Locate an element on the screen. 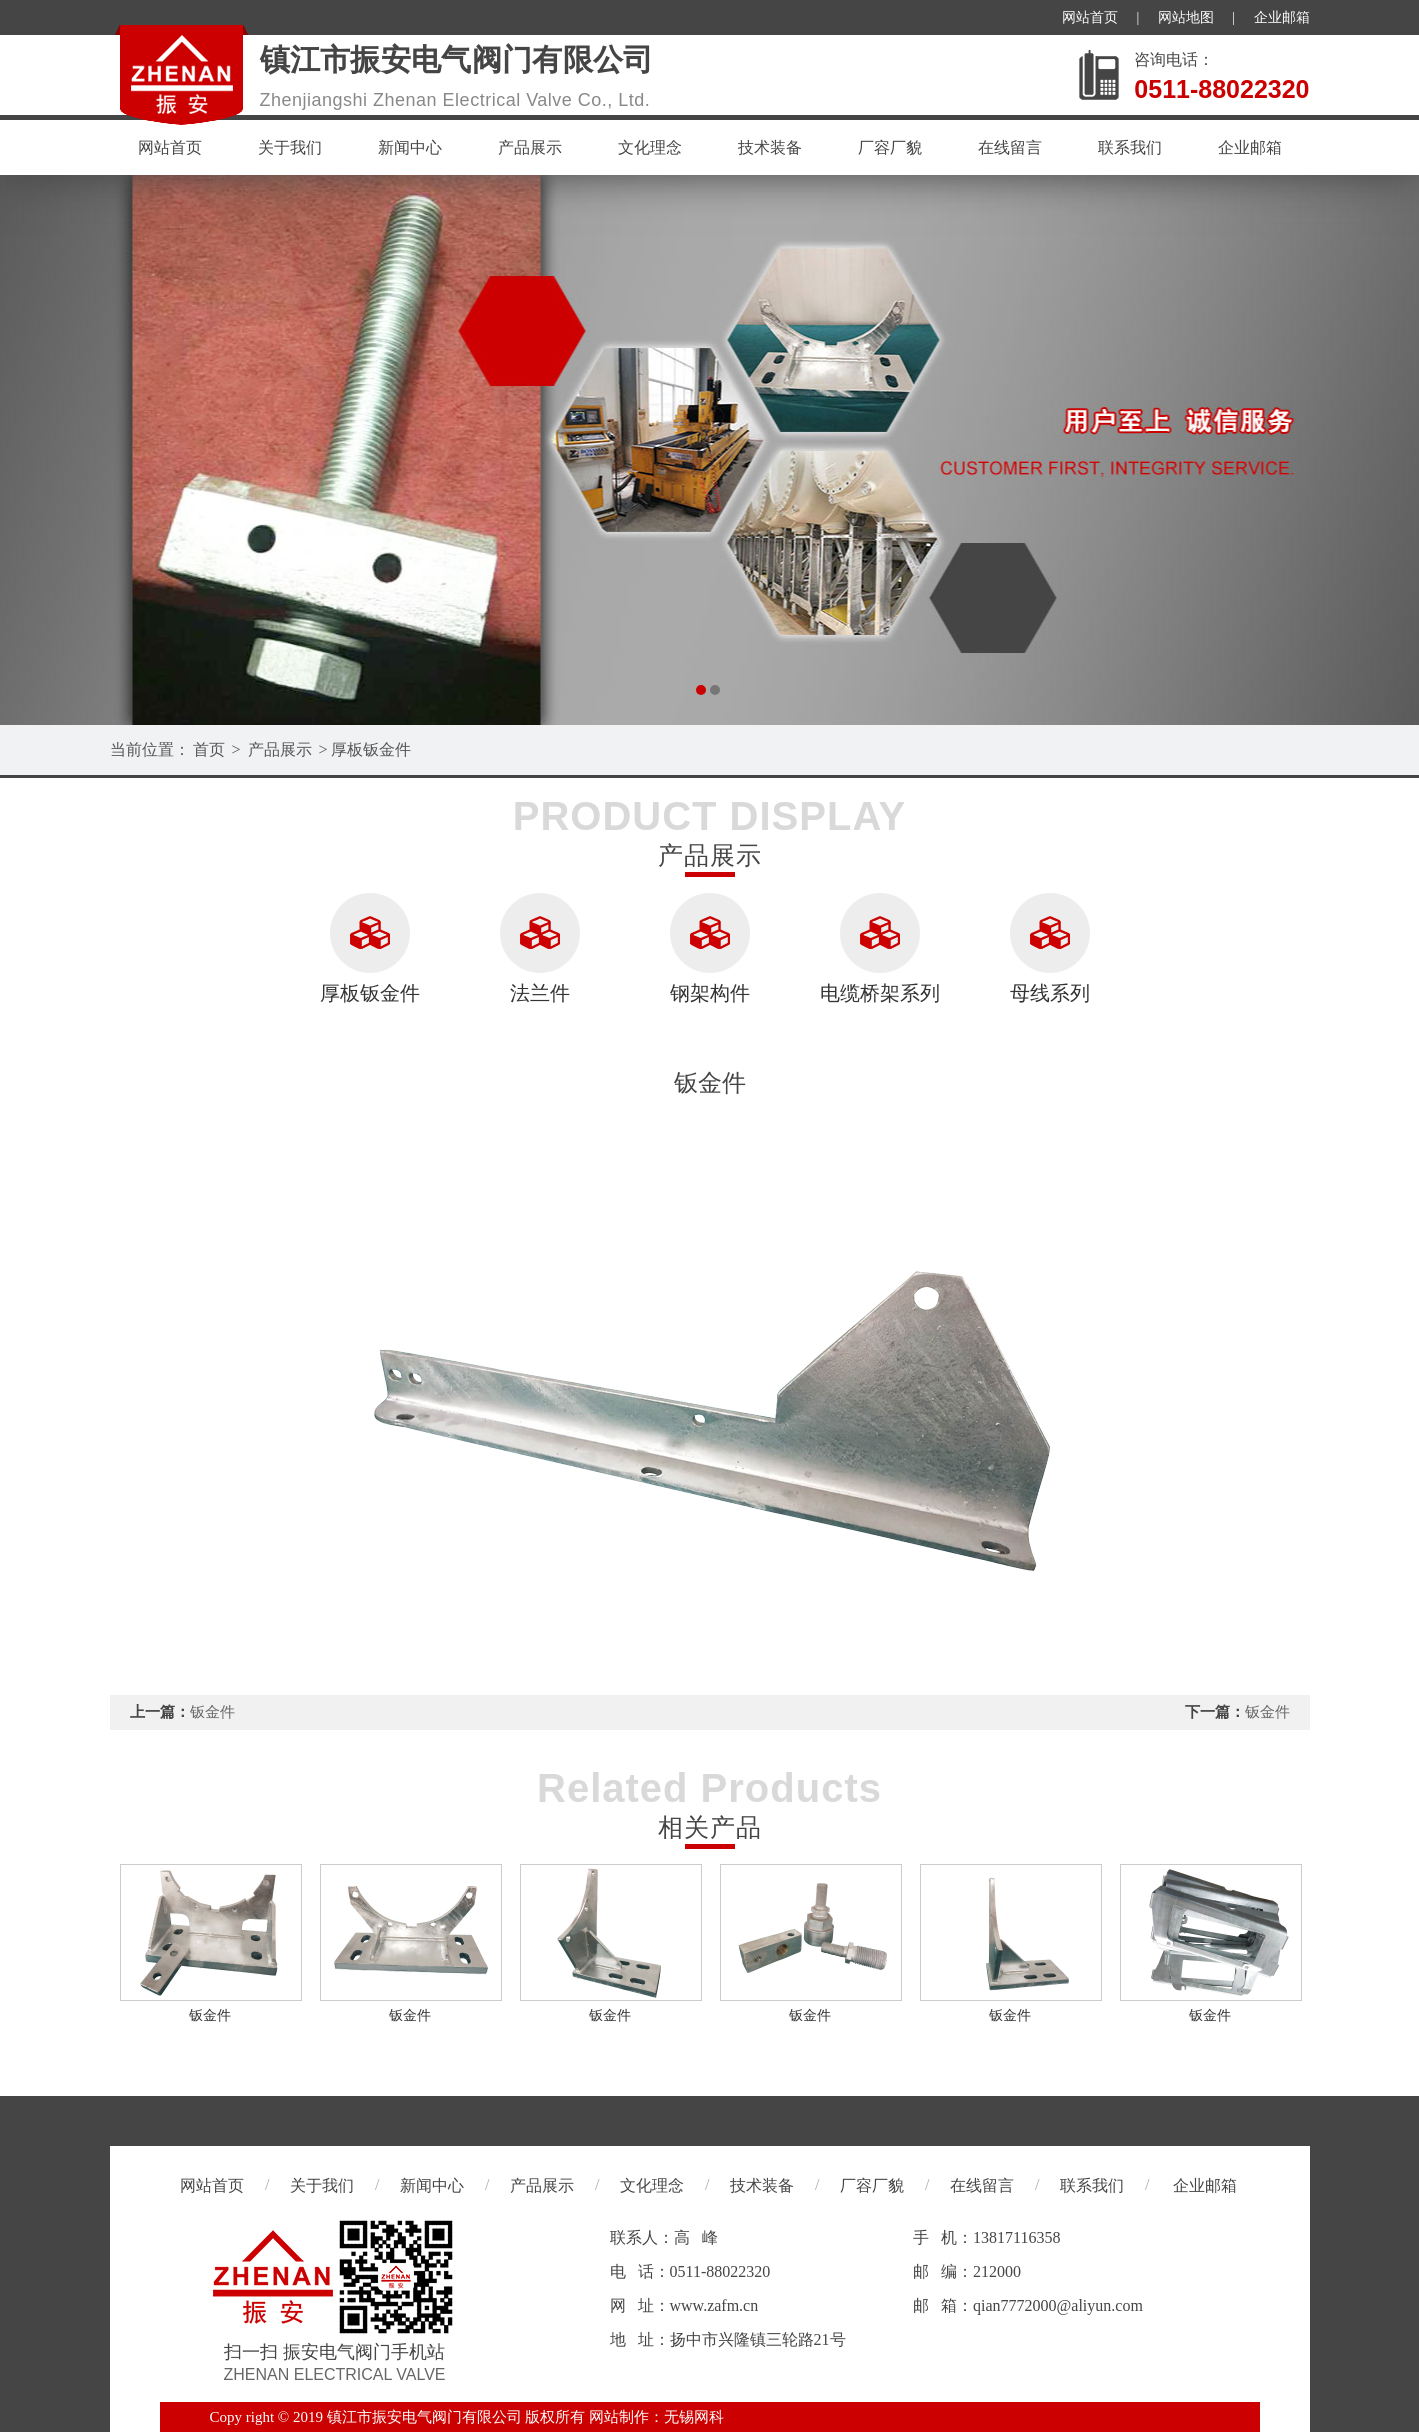  联系我们 is located at coordinates (1130, 147).